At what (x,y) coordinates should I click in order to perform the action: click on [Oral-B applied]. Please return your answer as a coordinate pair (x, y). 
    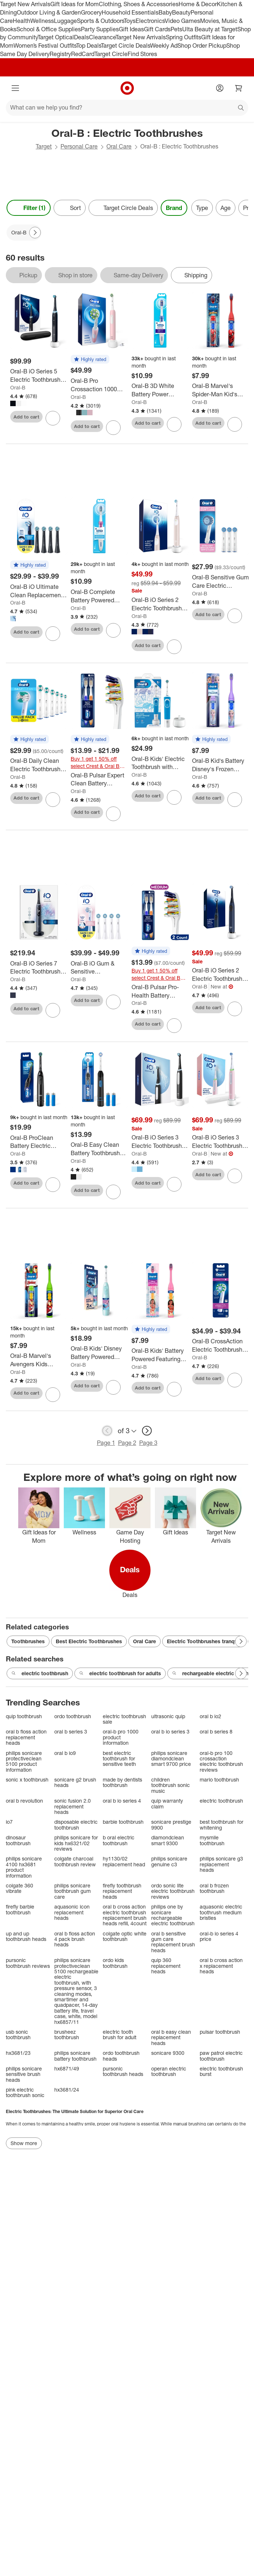
    Looking at the image, I should click on (24, 233).